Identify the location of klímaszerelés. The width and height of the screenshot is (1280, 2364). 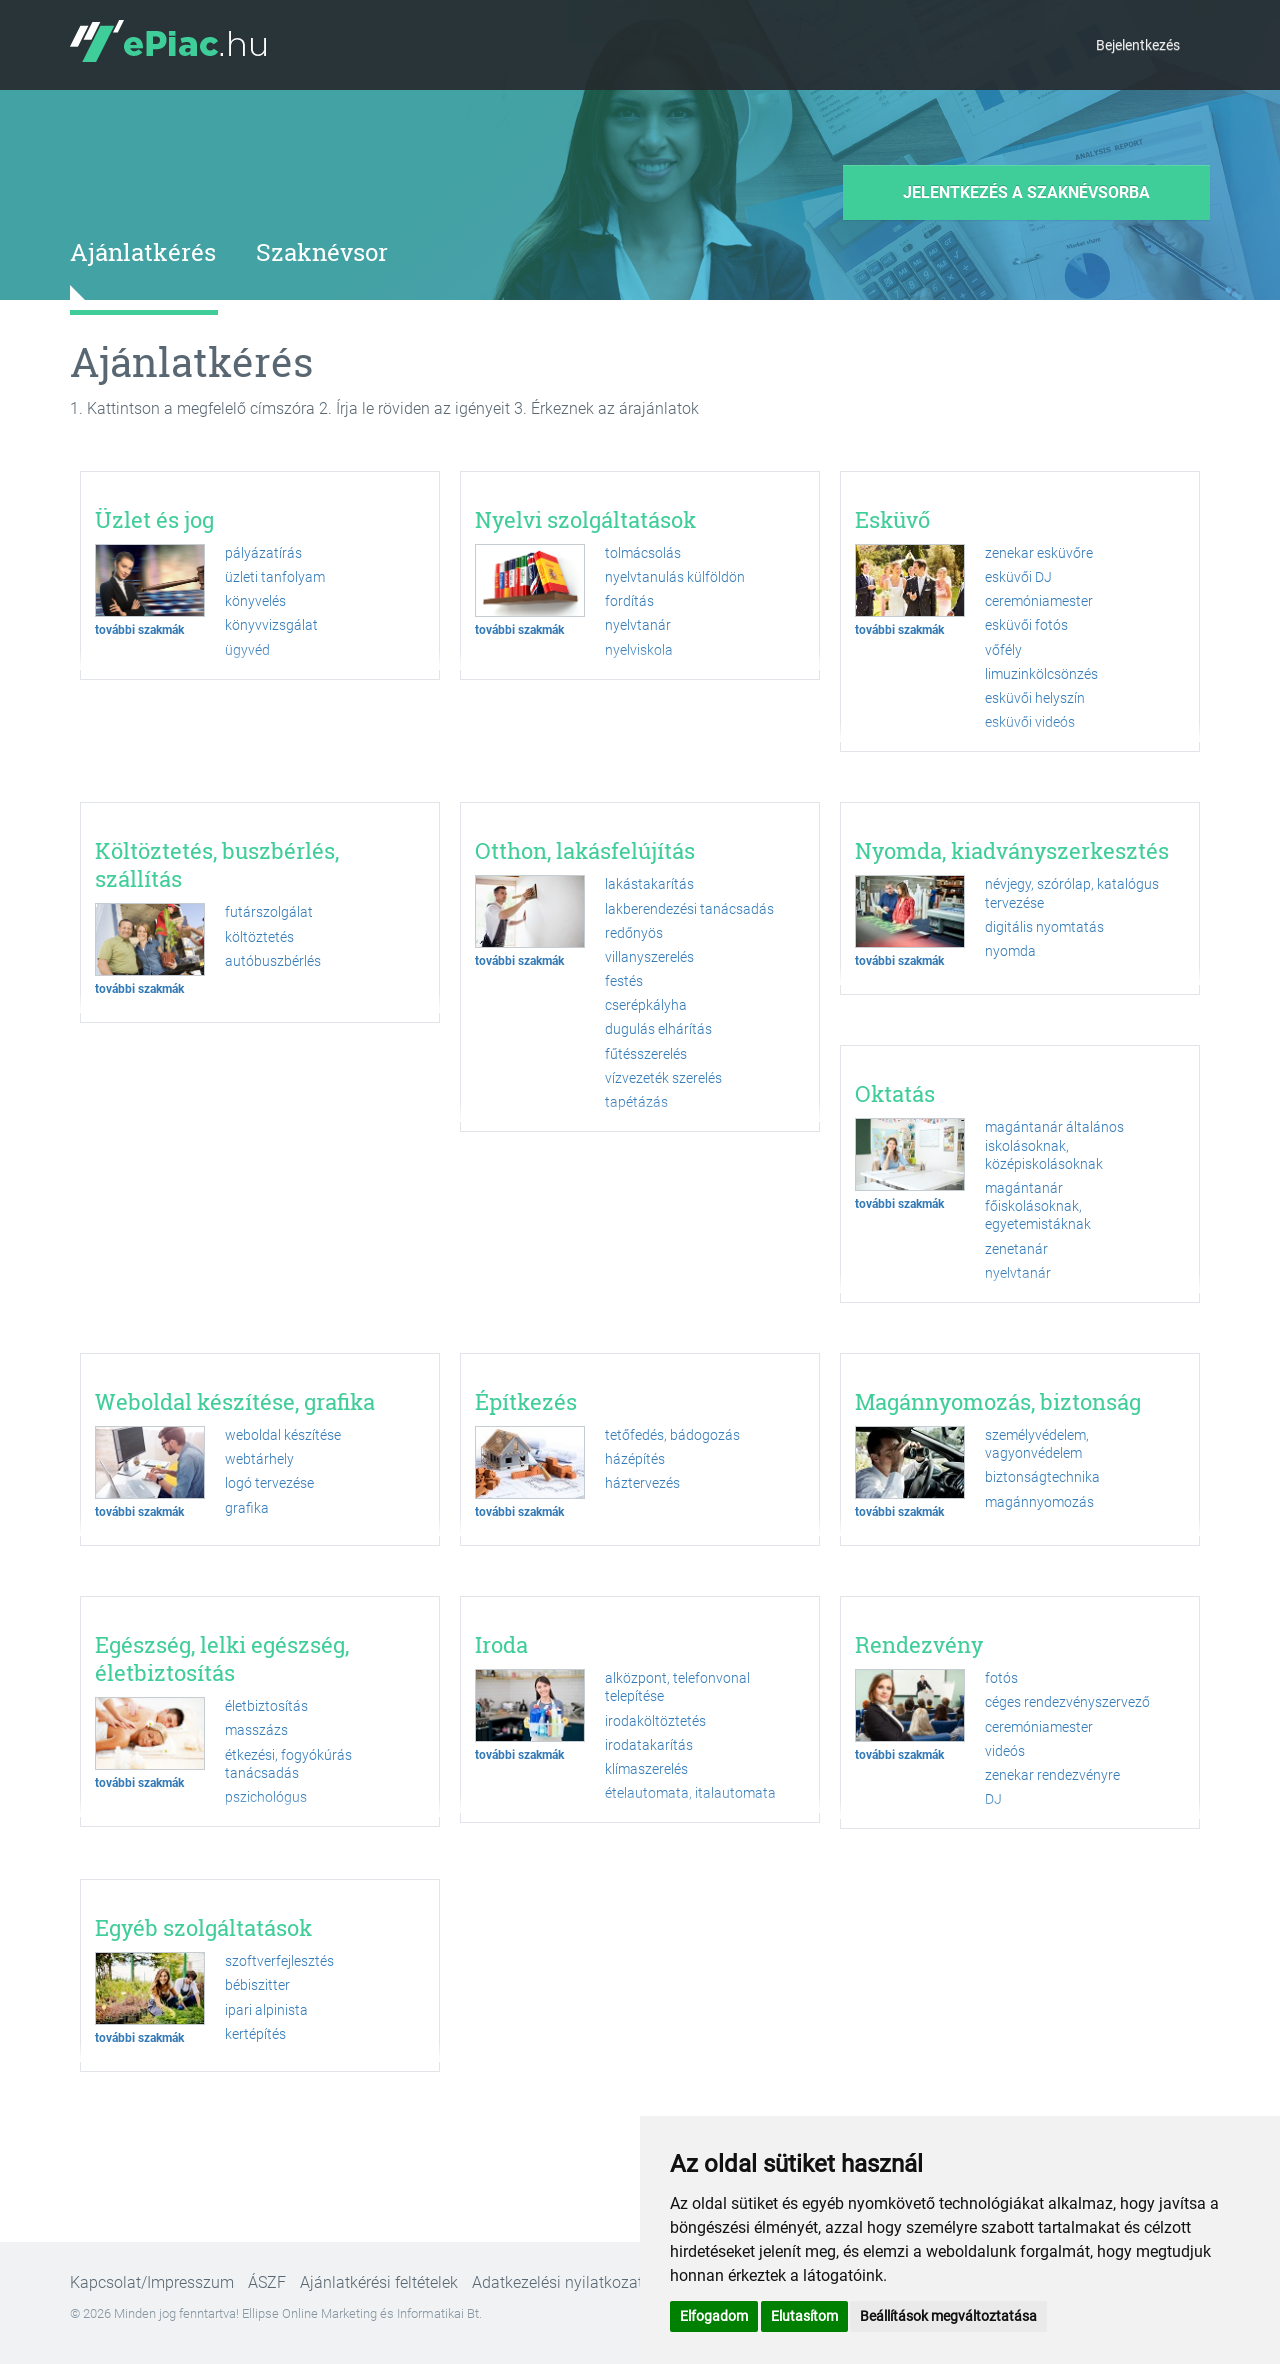
(646, 1769).